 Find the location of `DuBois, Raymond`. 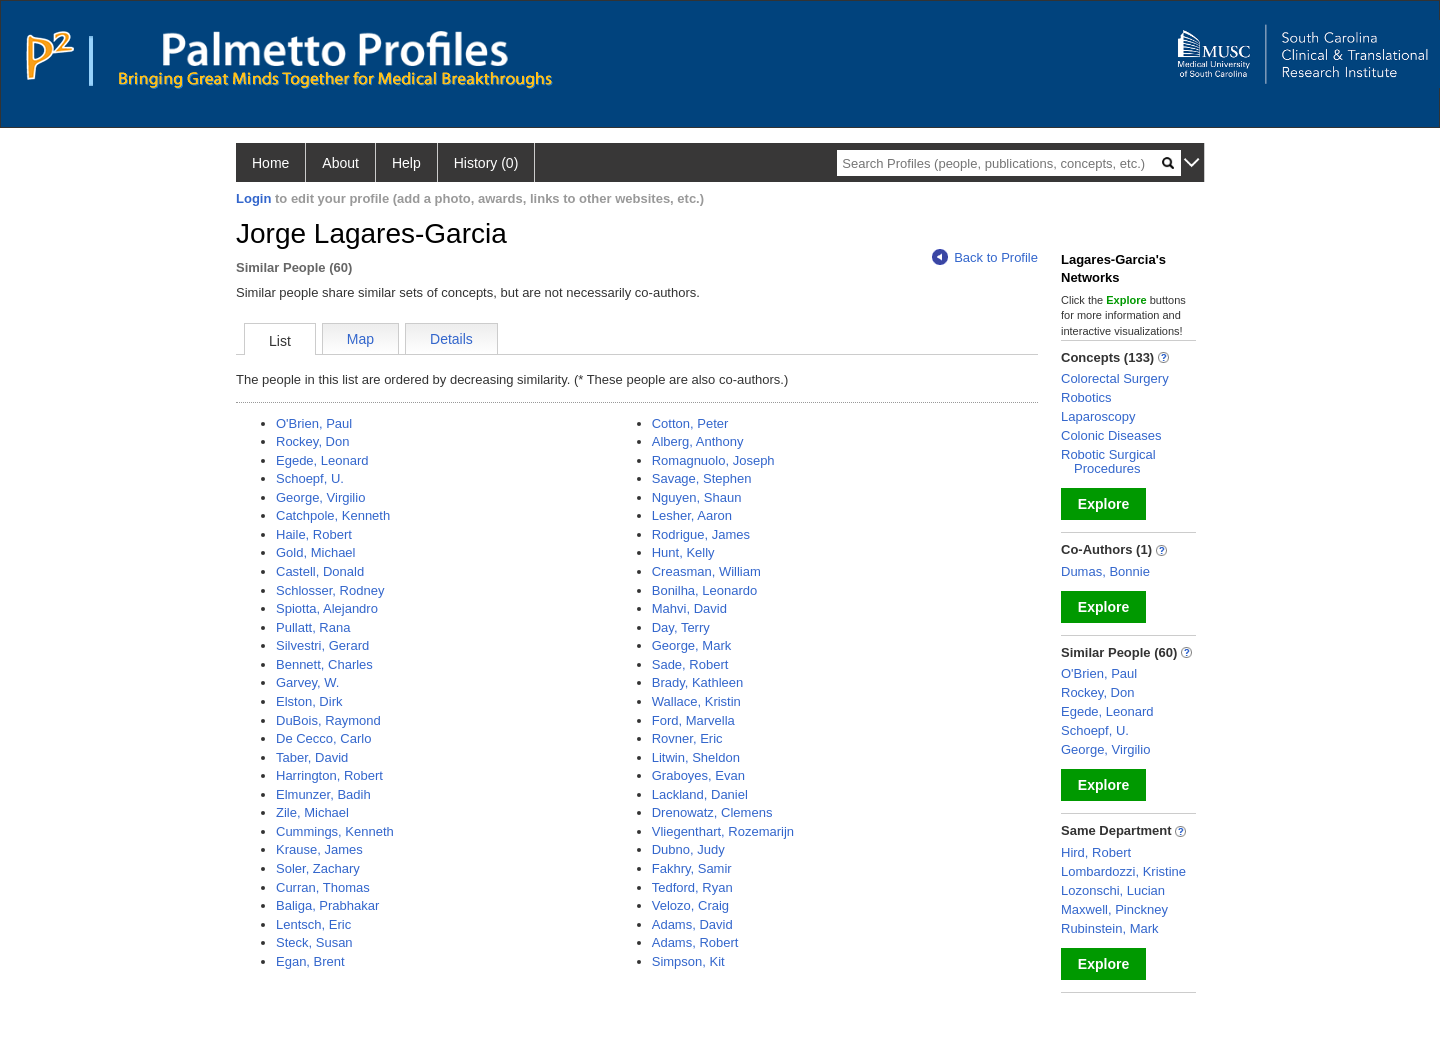

DuBois, Raymond is located at coordinates (328, 720).